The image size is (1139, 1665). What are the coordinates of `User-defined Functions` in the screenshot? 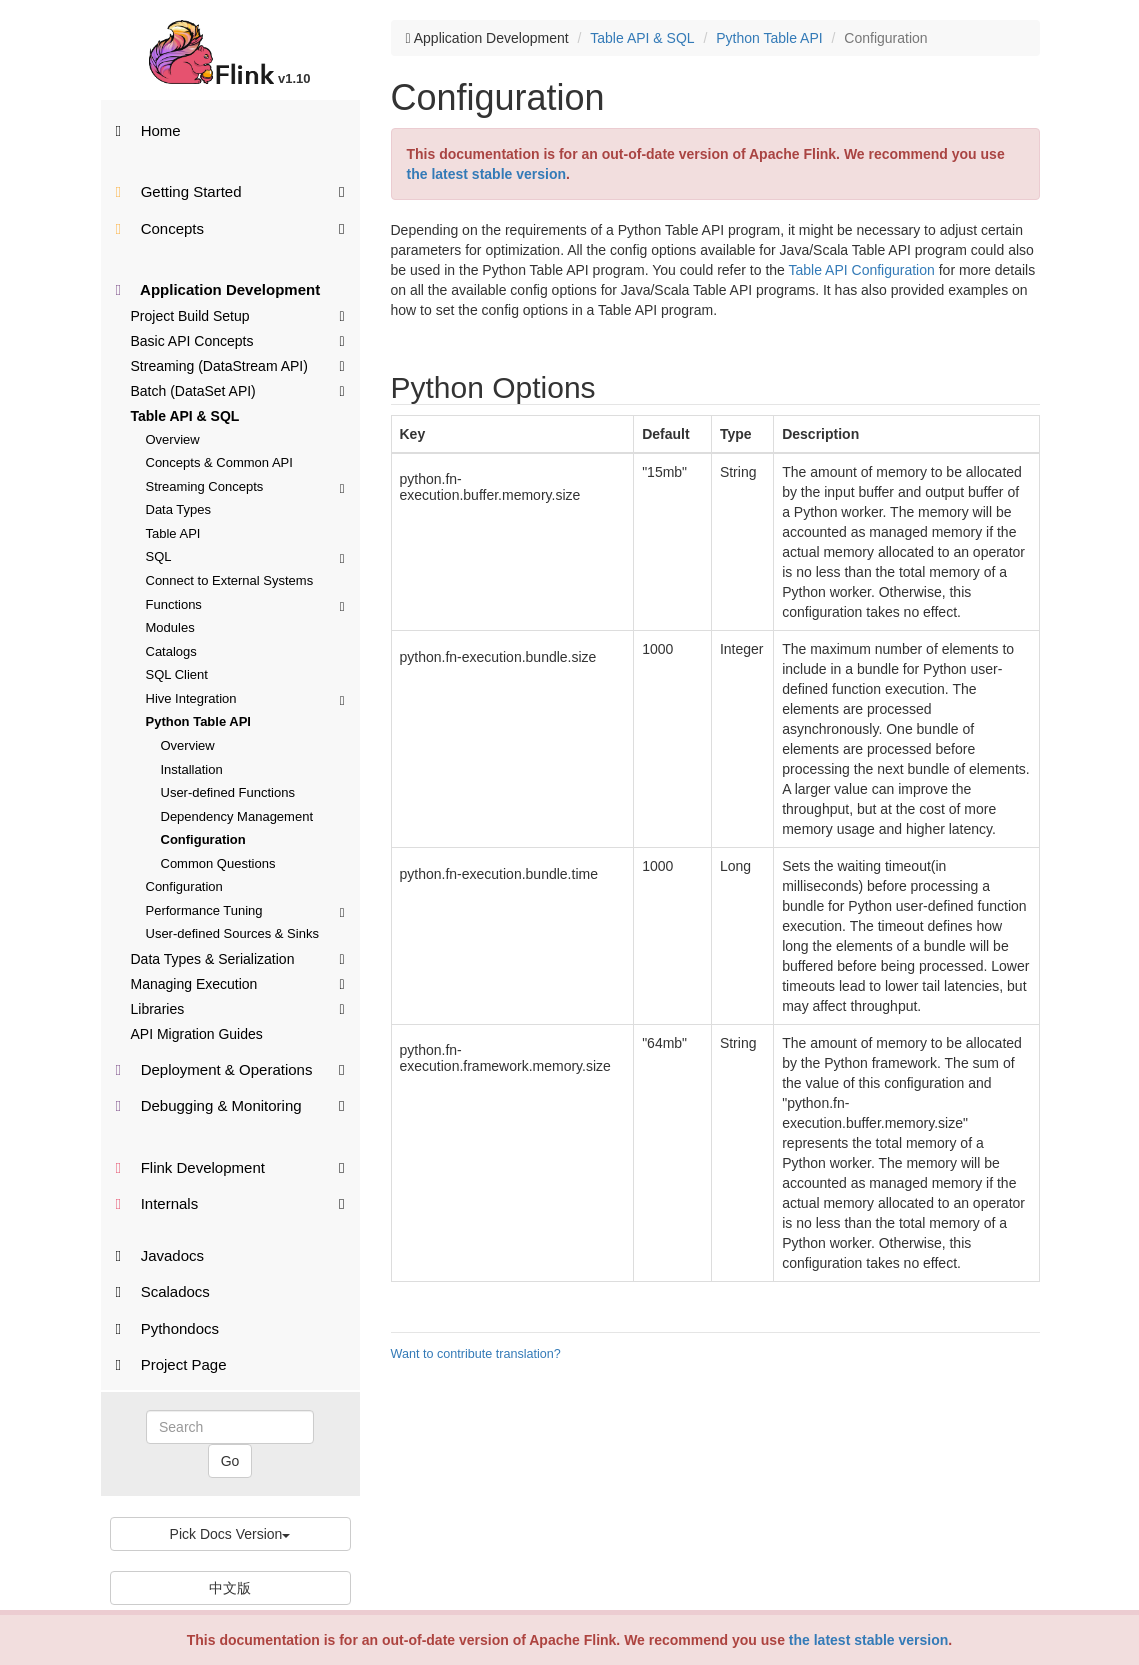 It's located at (228, 792).